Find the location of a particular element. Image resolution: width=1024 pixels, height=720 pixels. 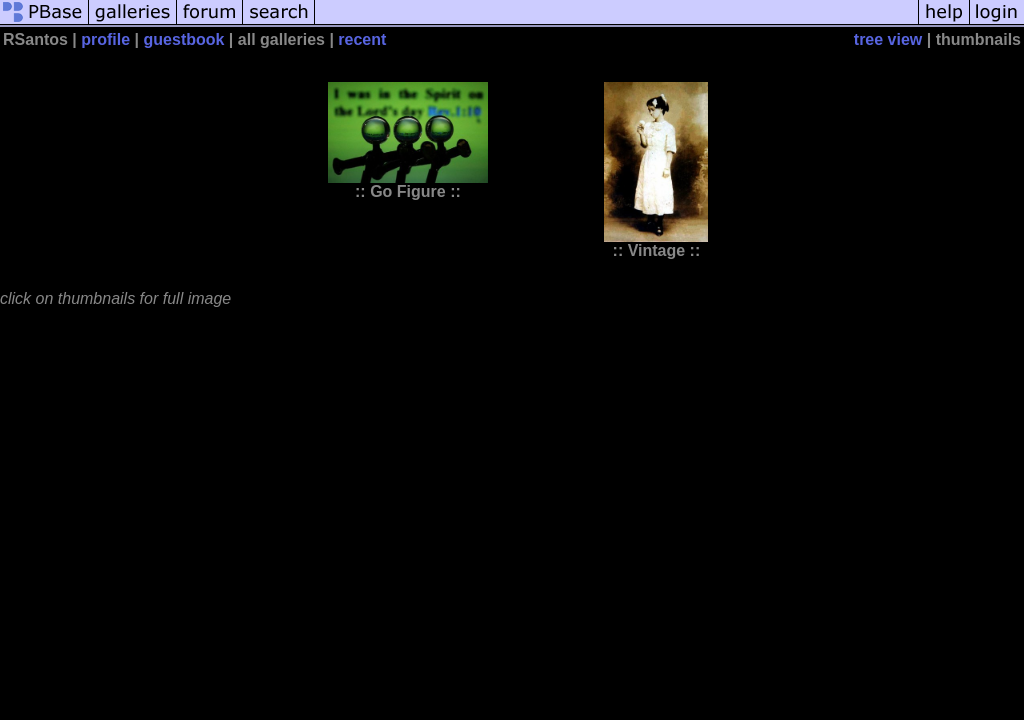

recent is located at coordinates (362, 39).